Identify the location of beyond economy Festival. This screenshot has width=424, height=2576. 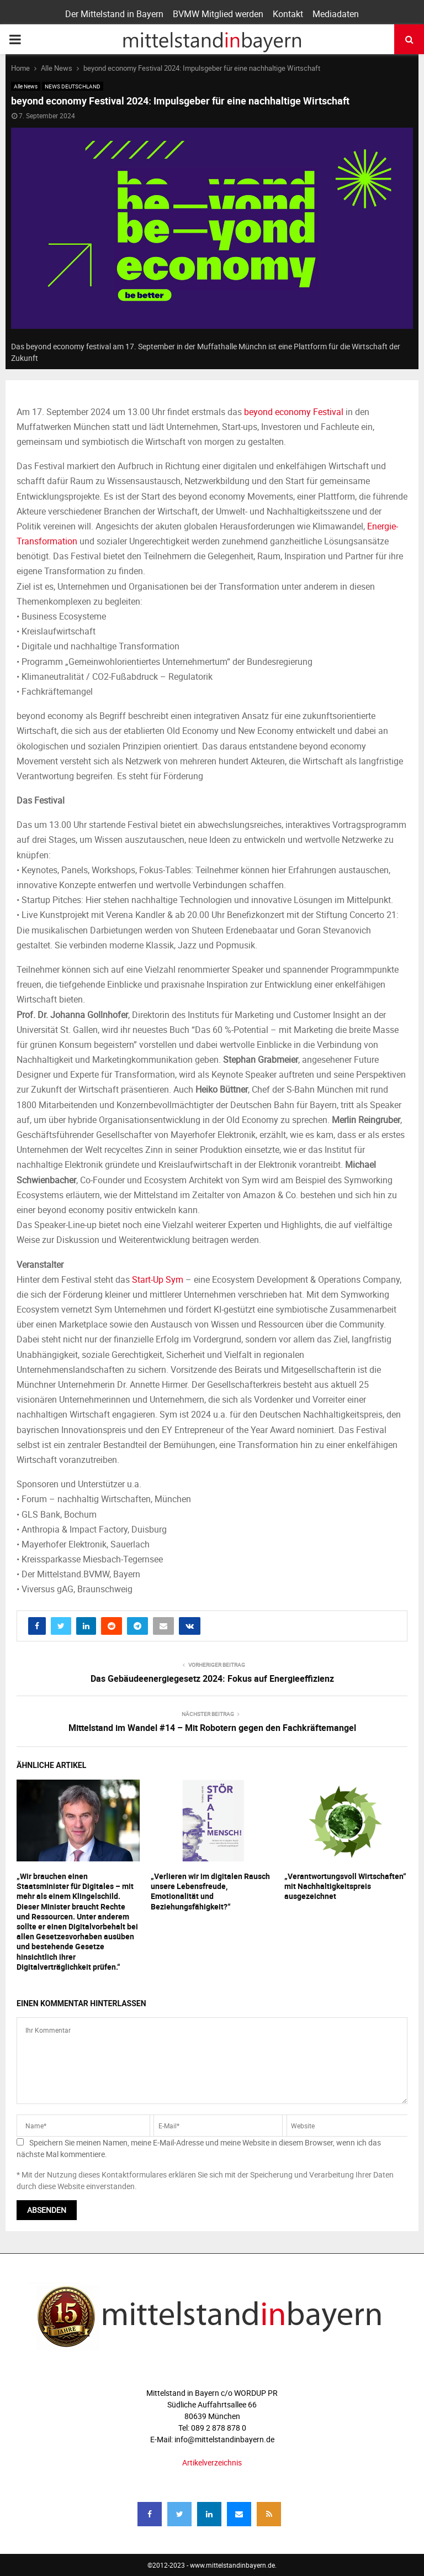
(293, 412).